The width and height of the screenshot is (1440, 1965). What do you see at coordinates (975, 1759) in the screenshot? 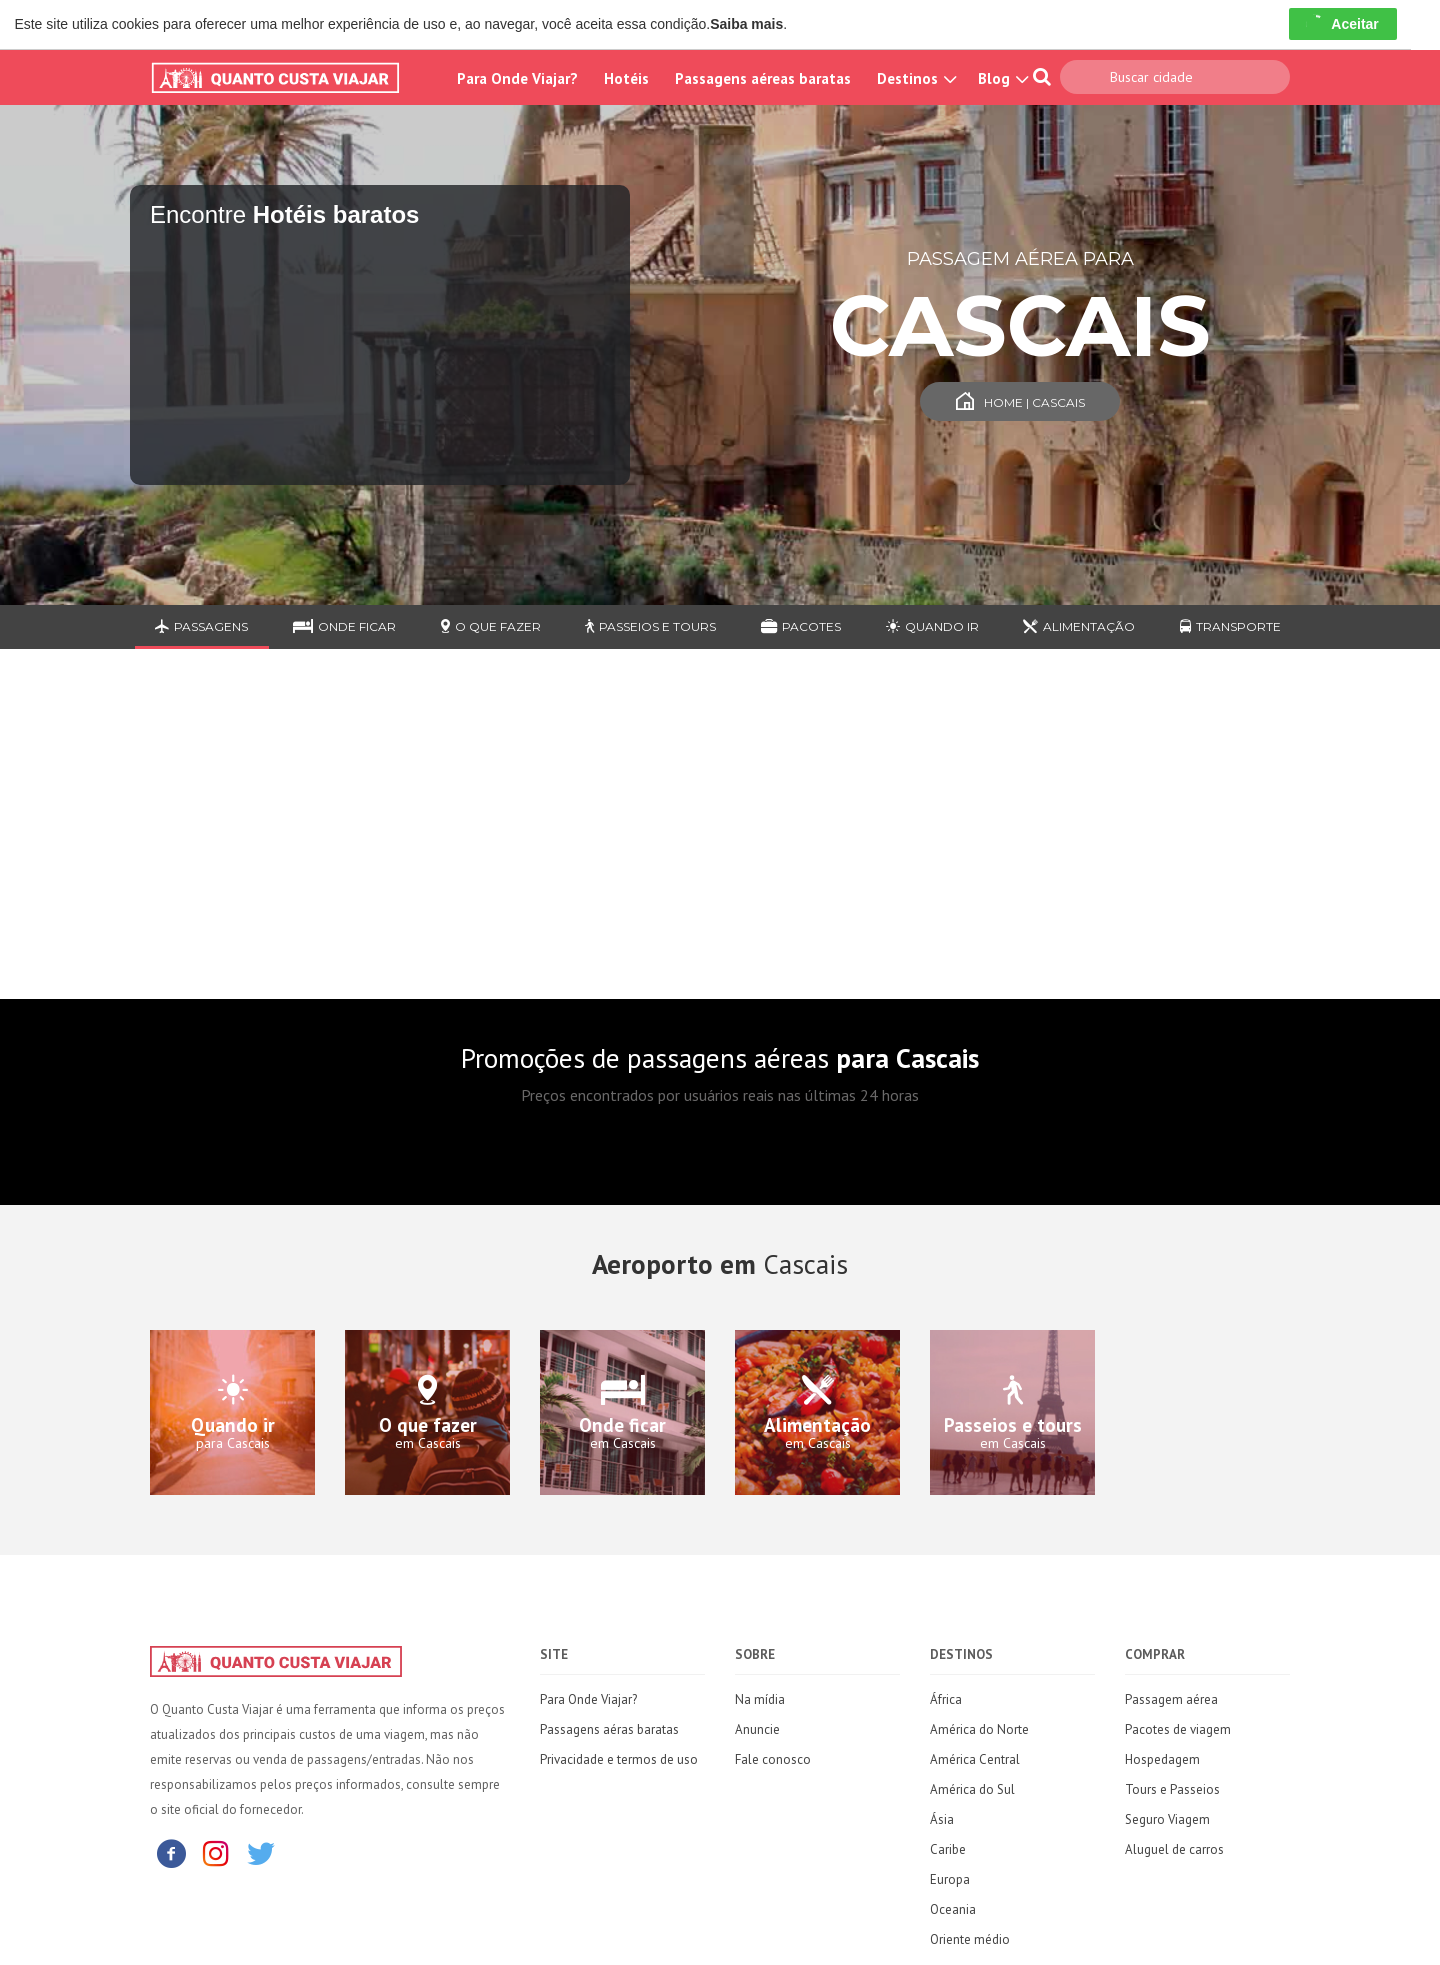
I see `América Central` at bounding box center [975, 1759].